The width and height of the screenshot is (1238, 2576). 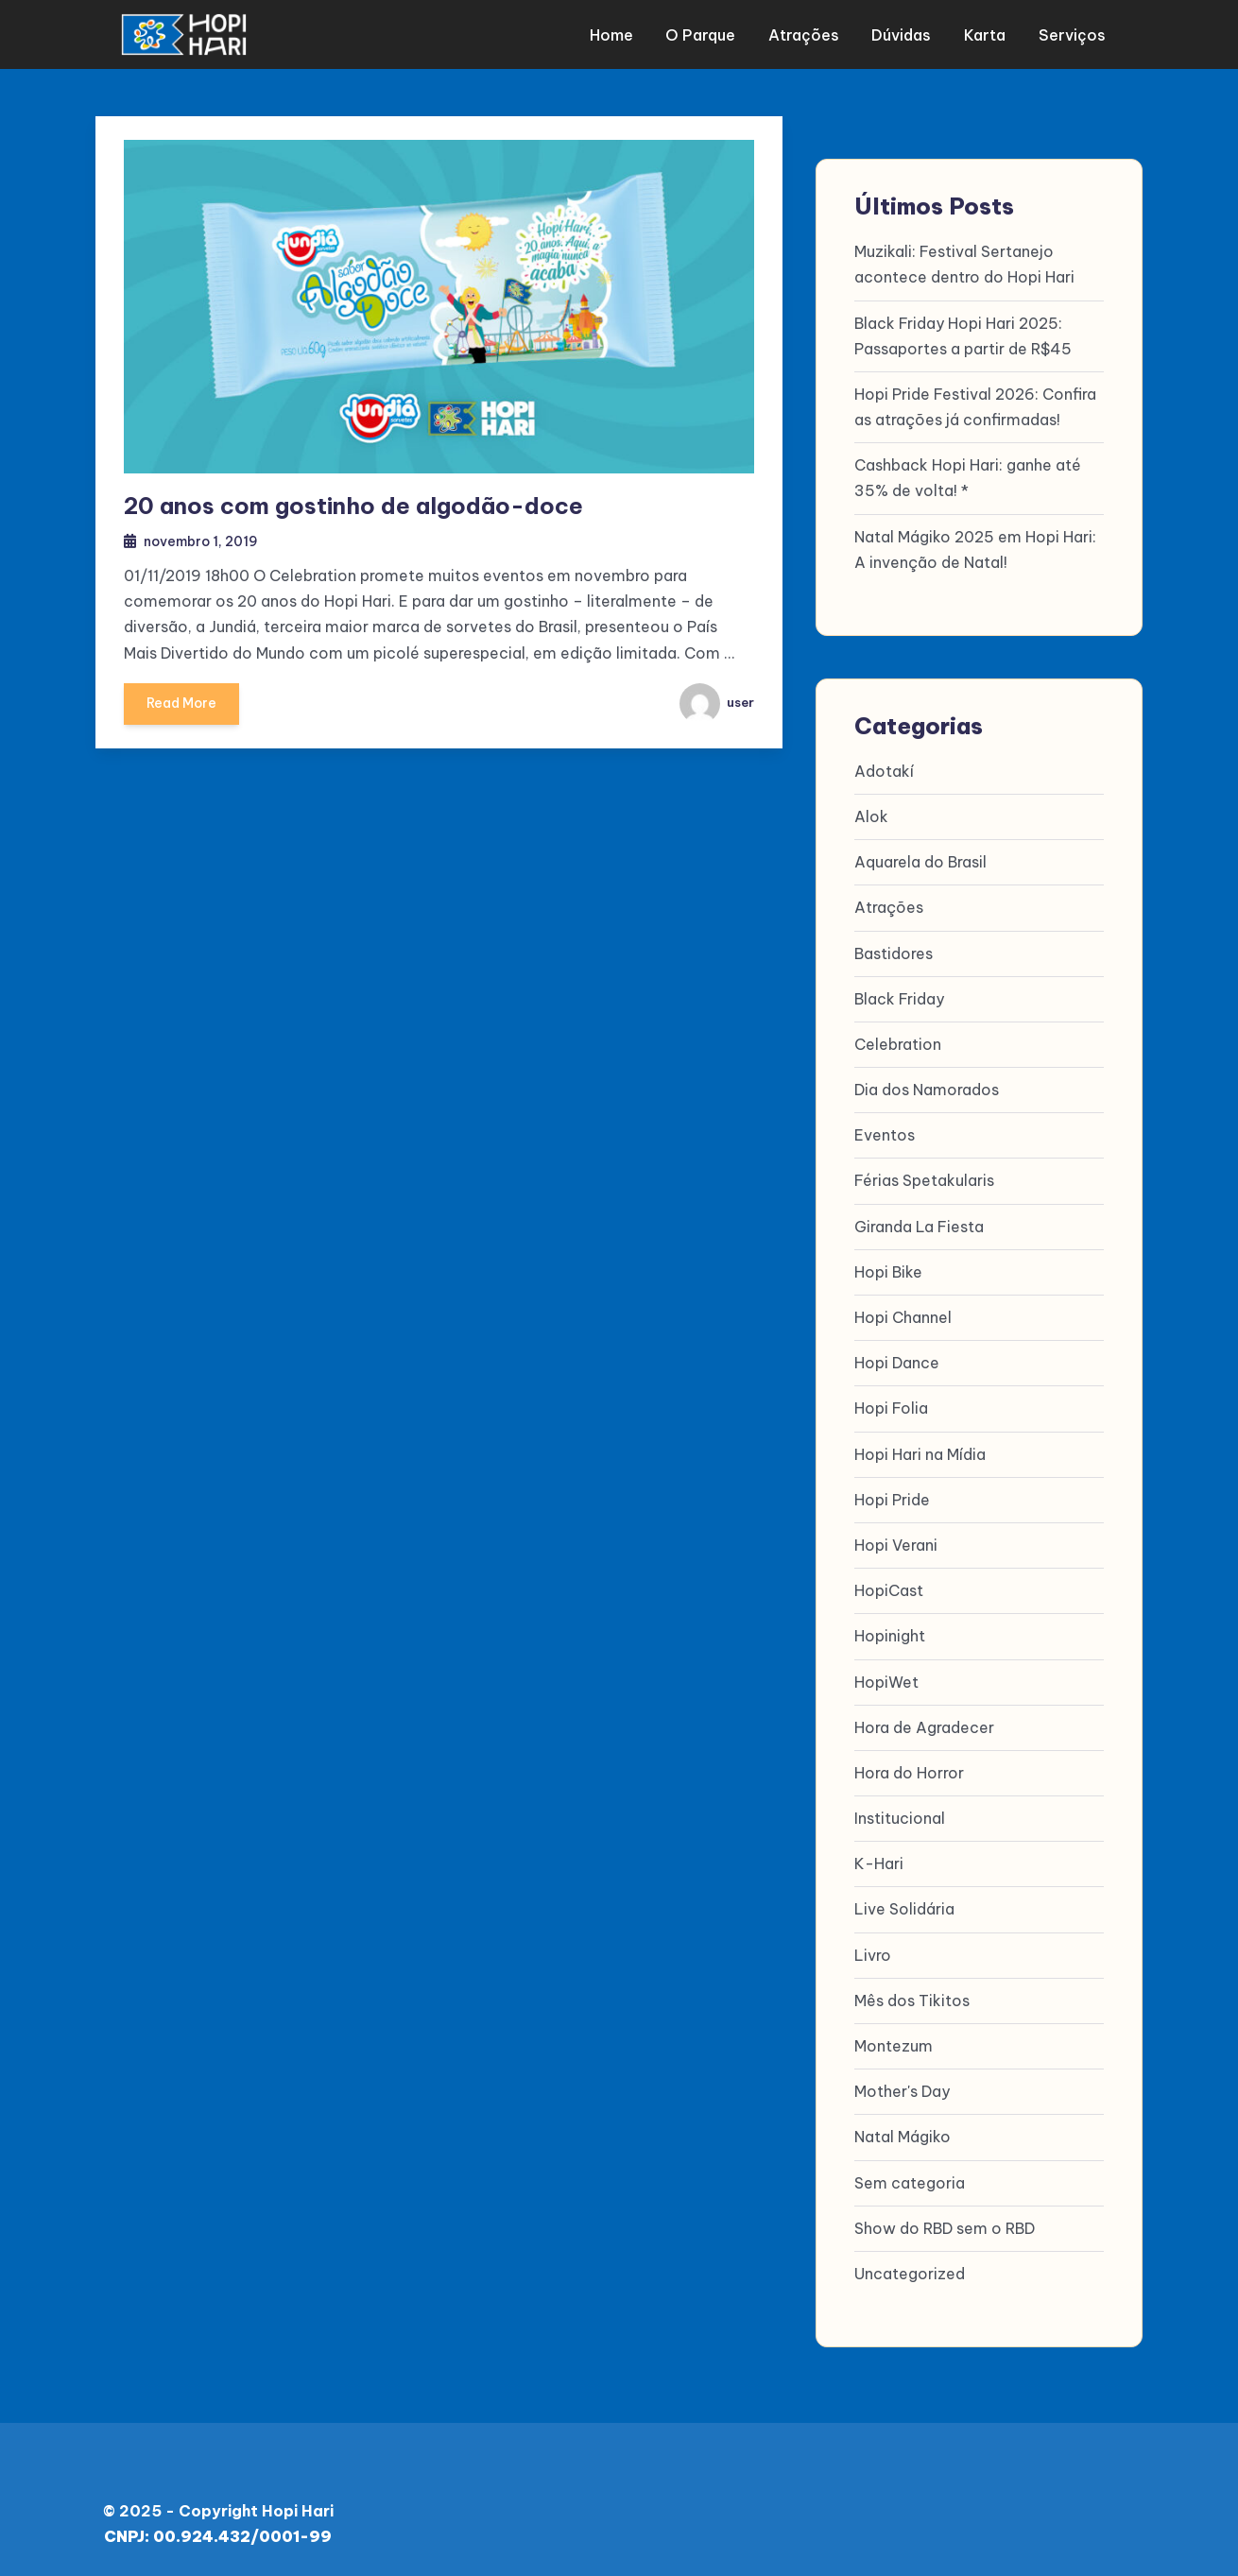 What do you see at coordinates (975, 404) in the screenshot?
I see `Hopi Pride Festival 2026: Confira as atrações já confirmadas!` at bounding box center [975, 404].